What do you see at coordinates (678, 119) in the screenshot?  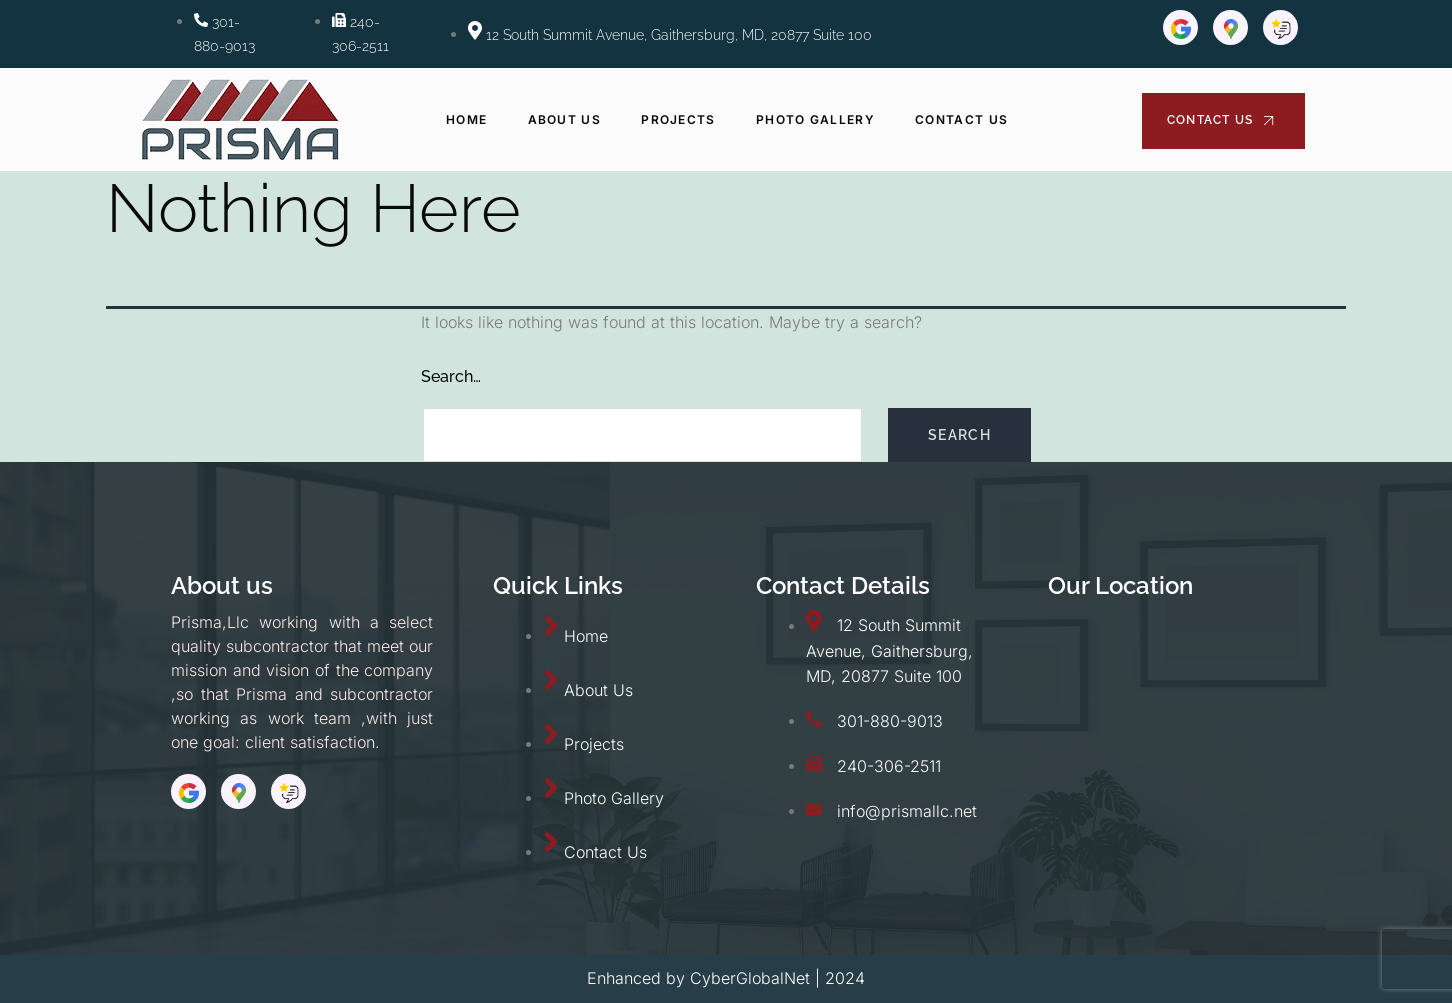 I see `Projects` at bounding box center [678, 119].